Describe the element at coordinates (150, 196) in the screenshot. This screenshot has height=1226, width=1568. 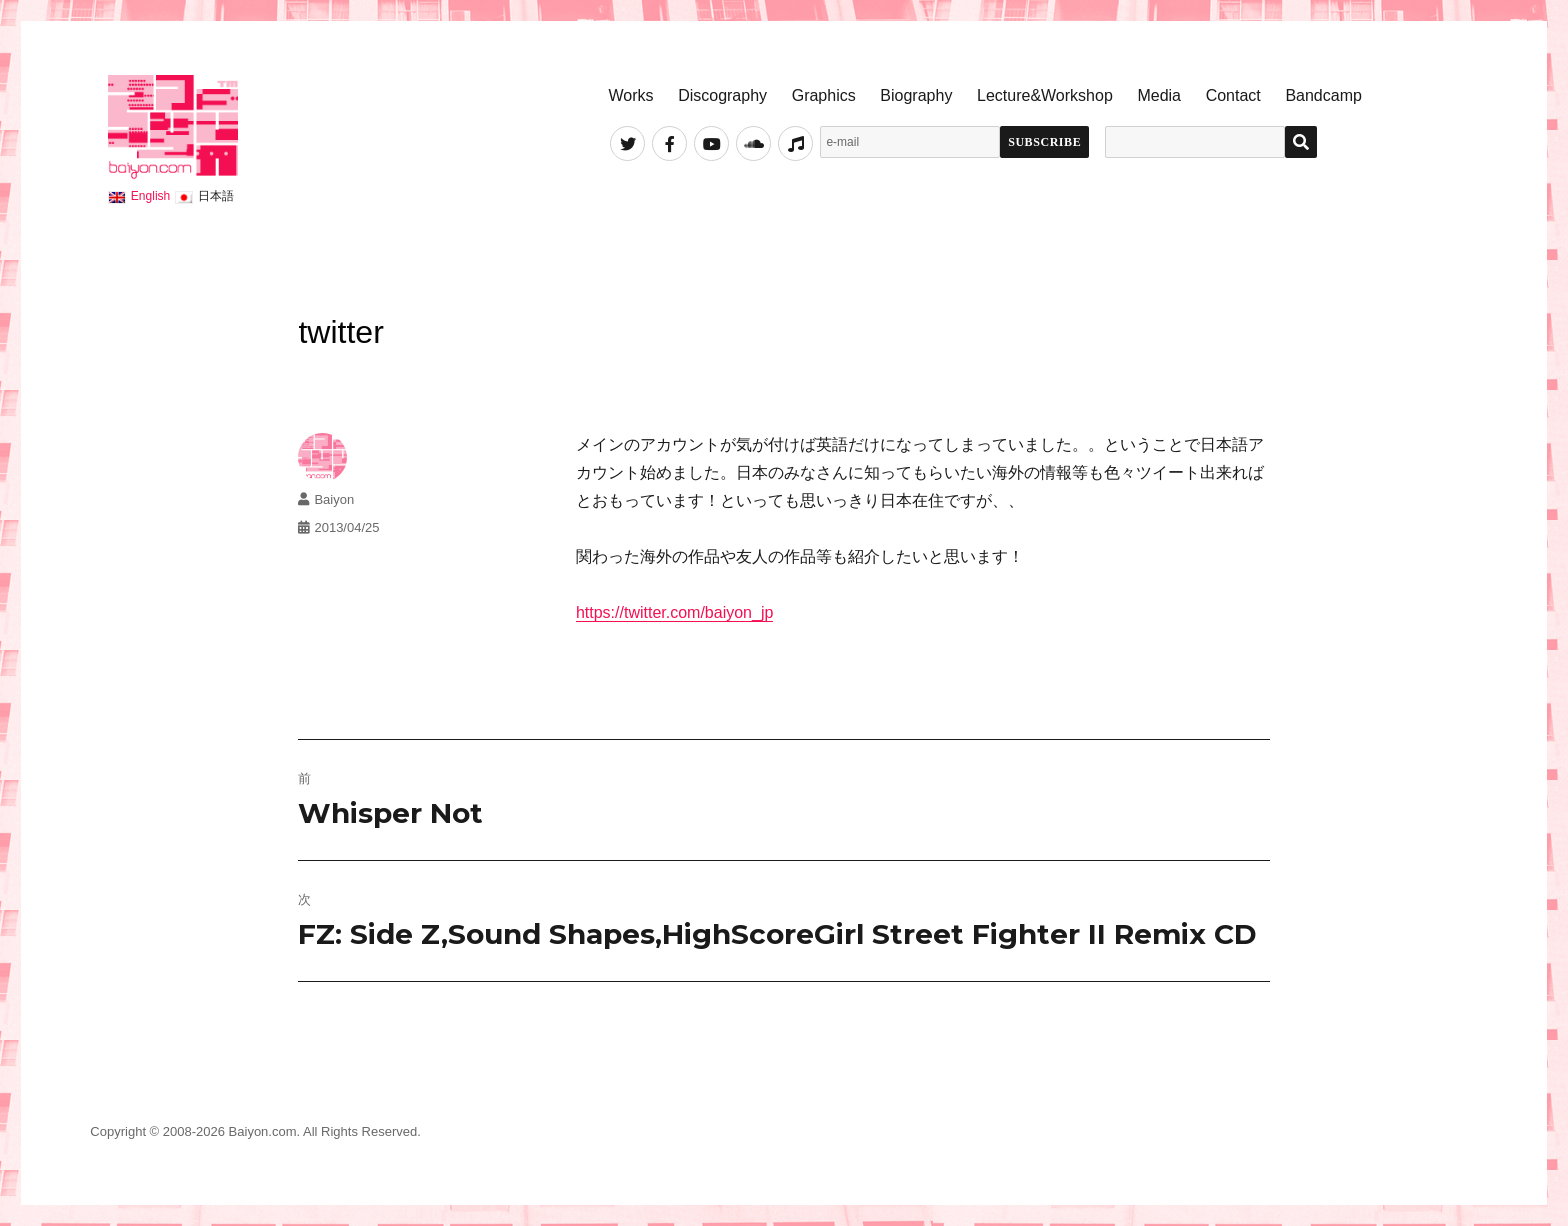
I see `English` at that location.